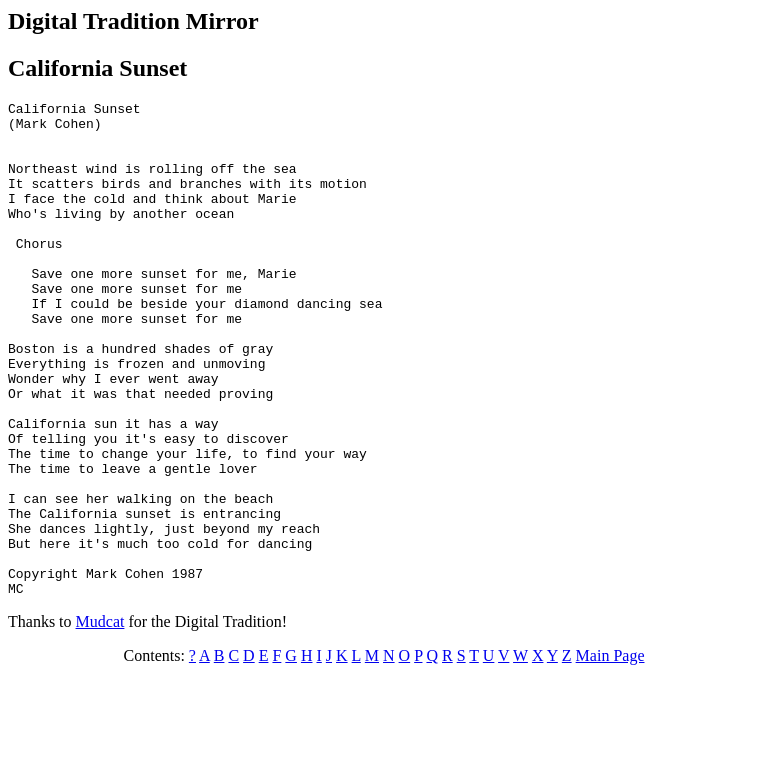 This screenshot has height=772, width=768. I want to click on Main Page, so click(610, 754).